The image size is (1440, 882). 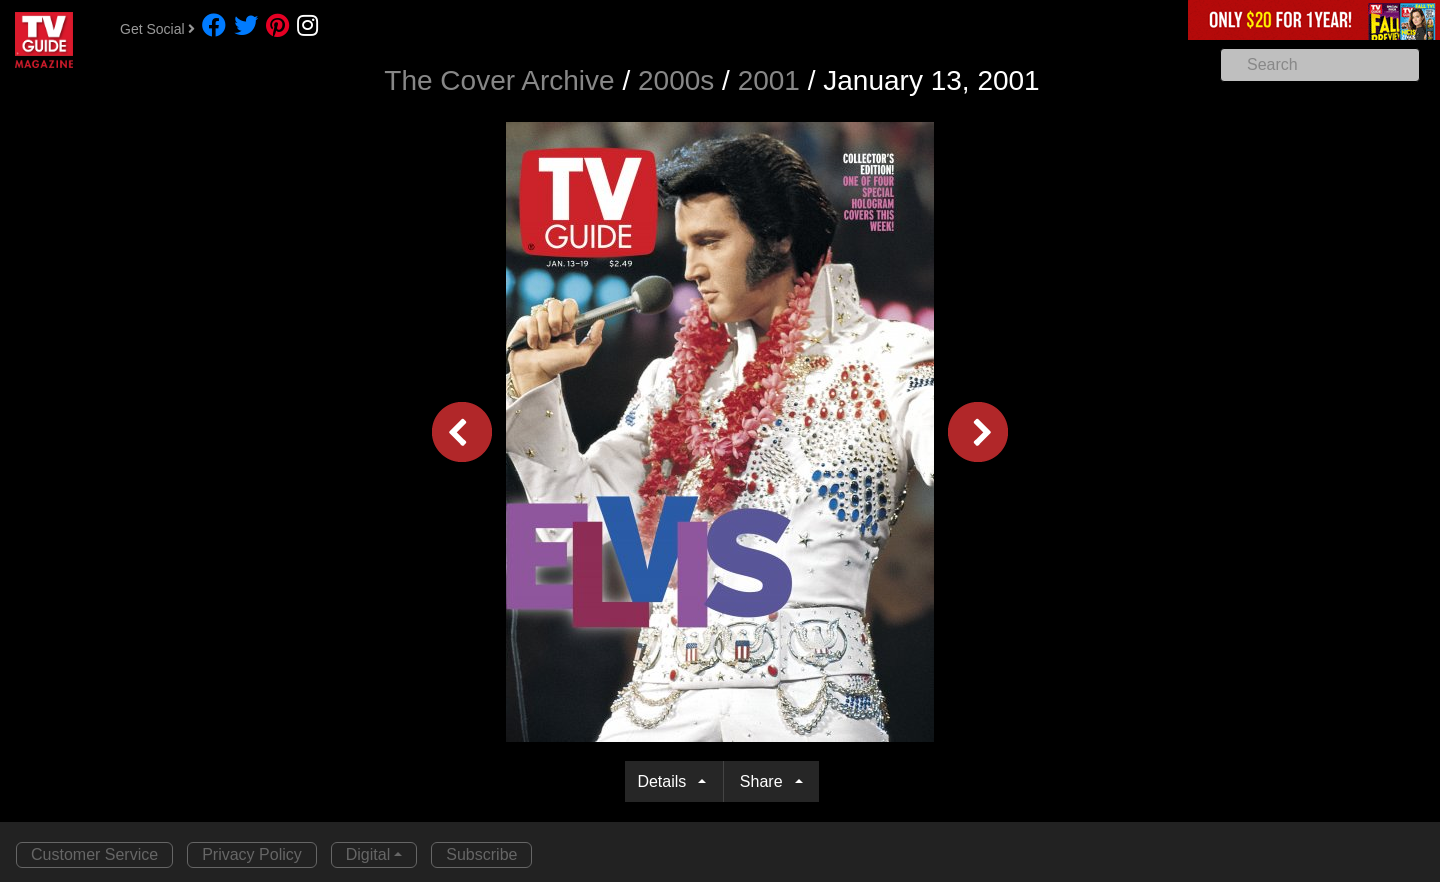 I want to click on 2000s, so click(x=676, y=80).